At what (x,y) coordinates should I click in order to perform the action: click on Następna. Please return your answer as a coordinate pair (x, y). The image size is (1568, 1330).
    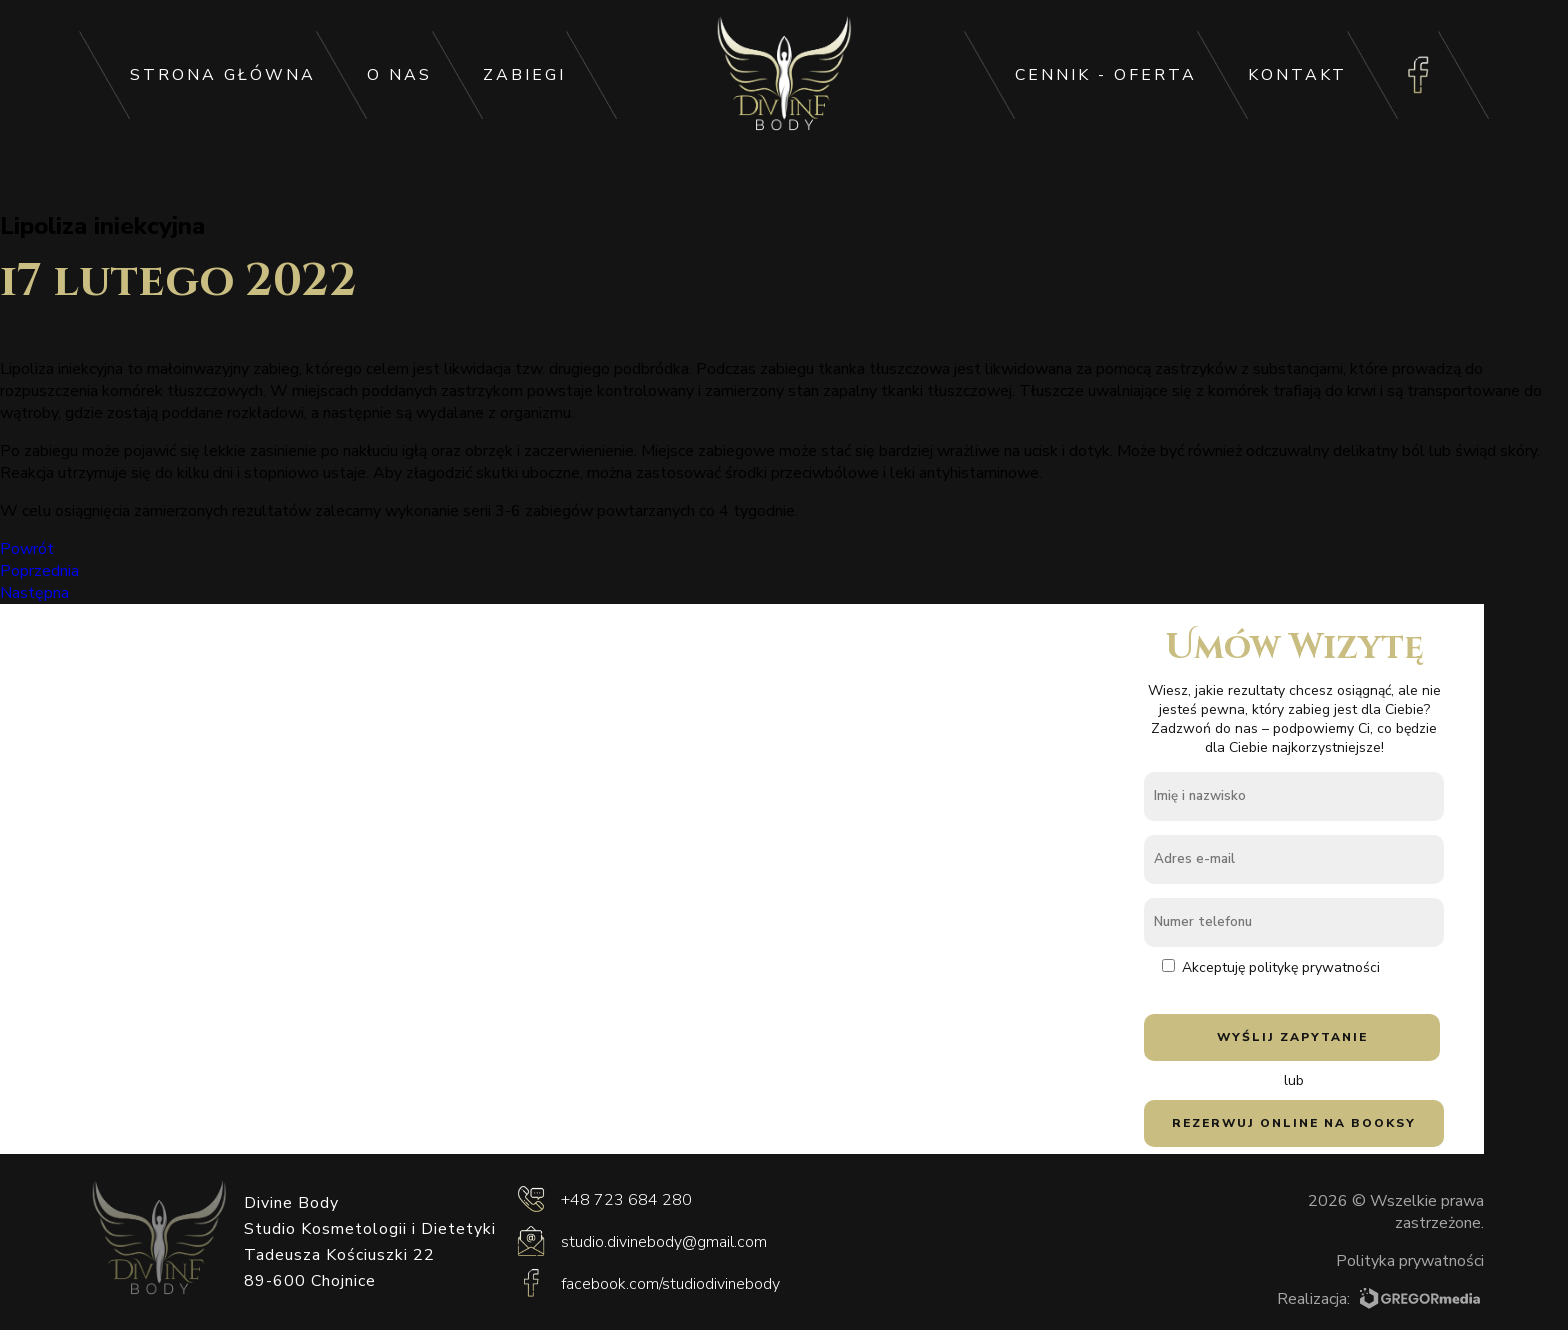
    Looking at the image, I should click on (34, 593).